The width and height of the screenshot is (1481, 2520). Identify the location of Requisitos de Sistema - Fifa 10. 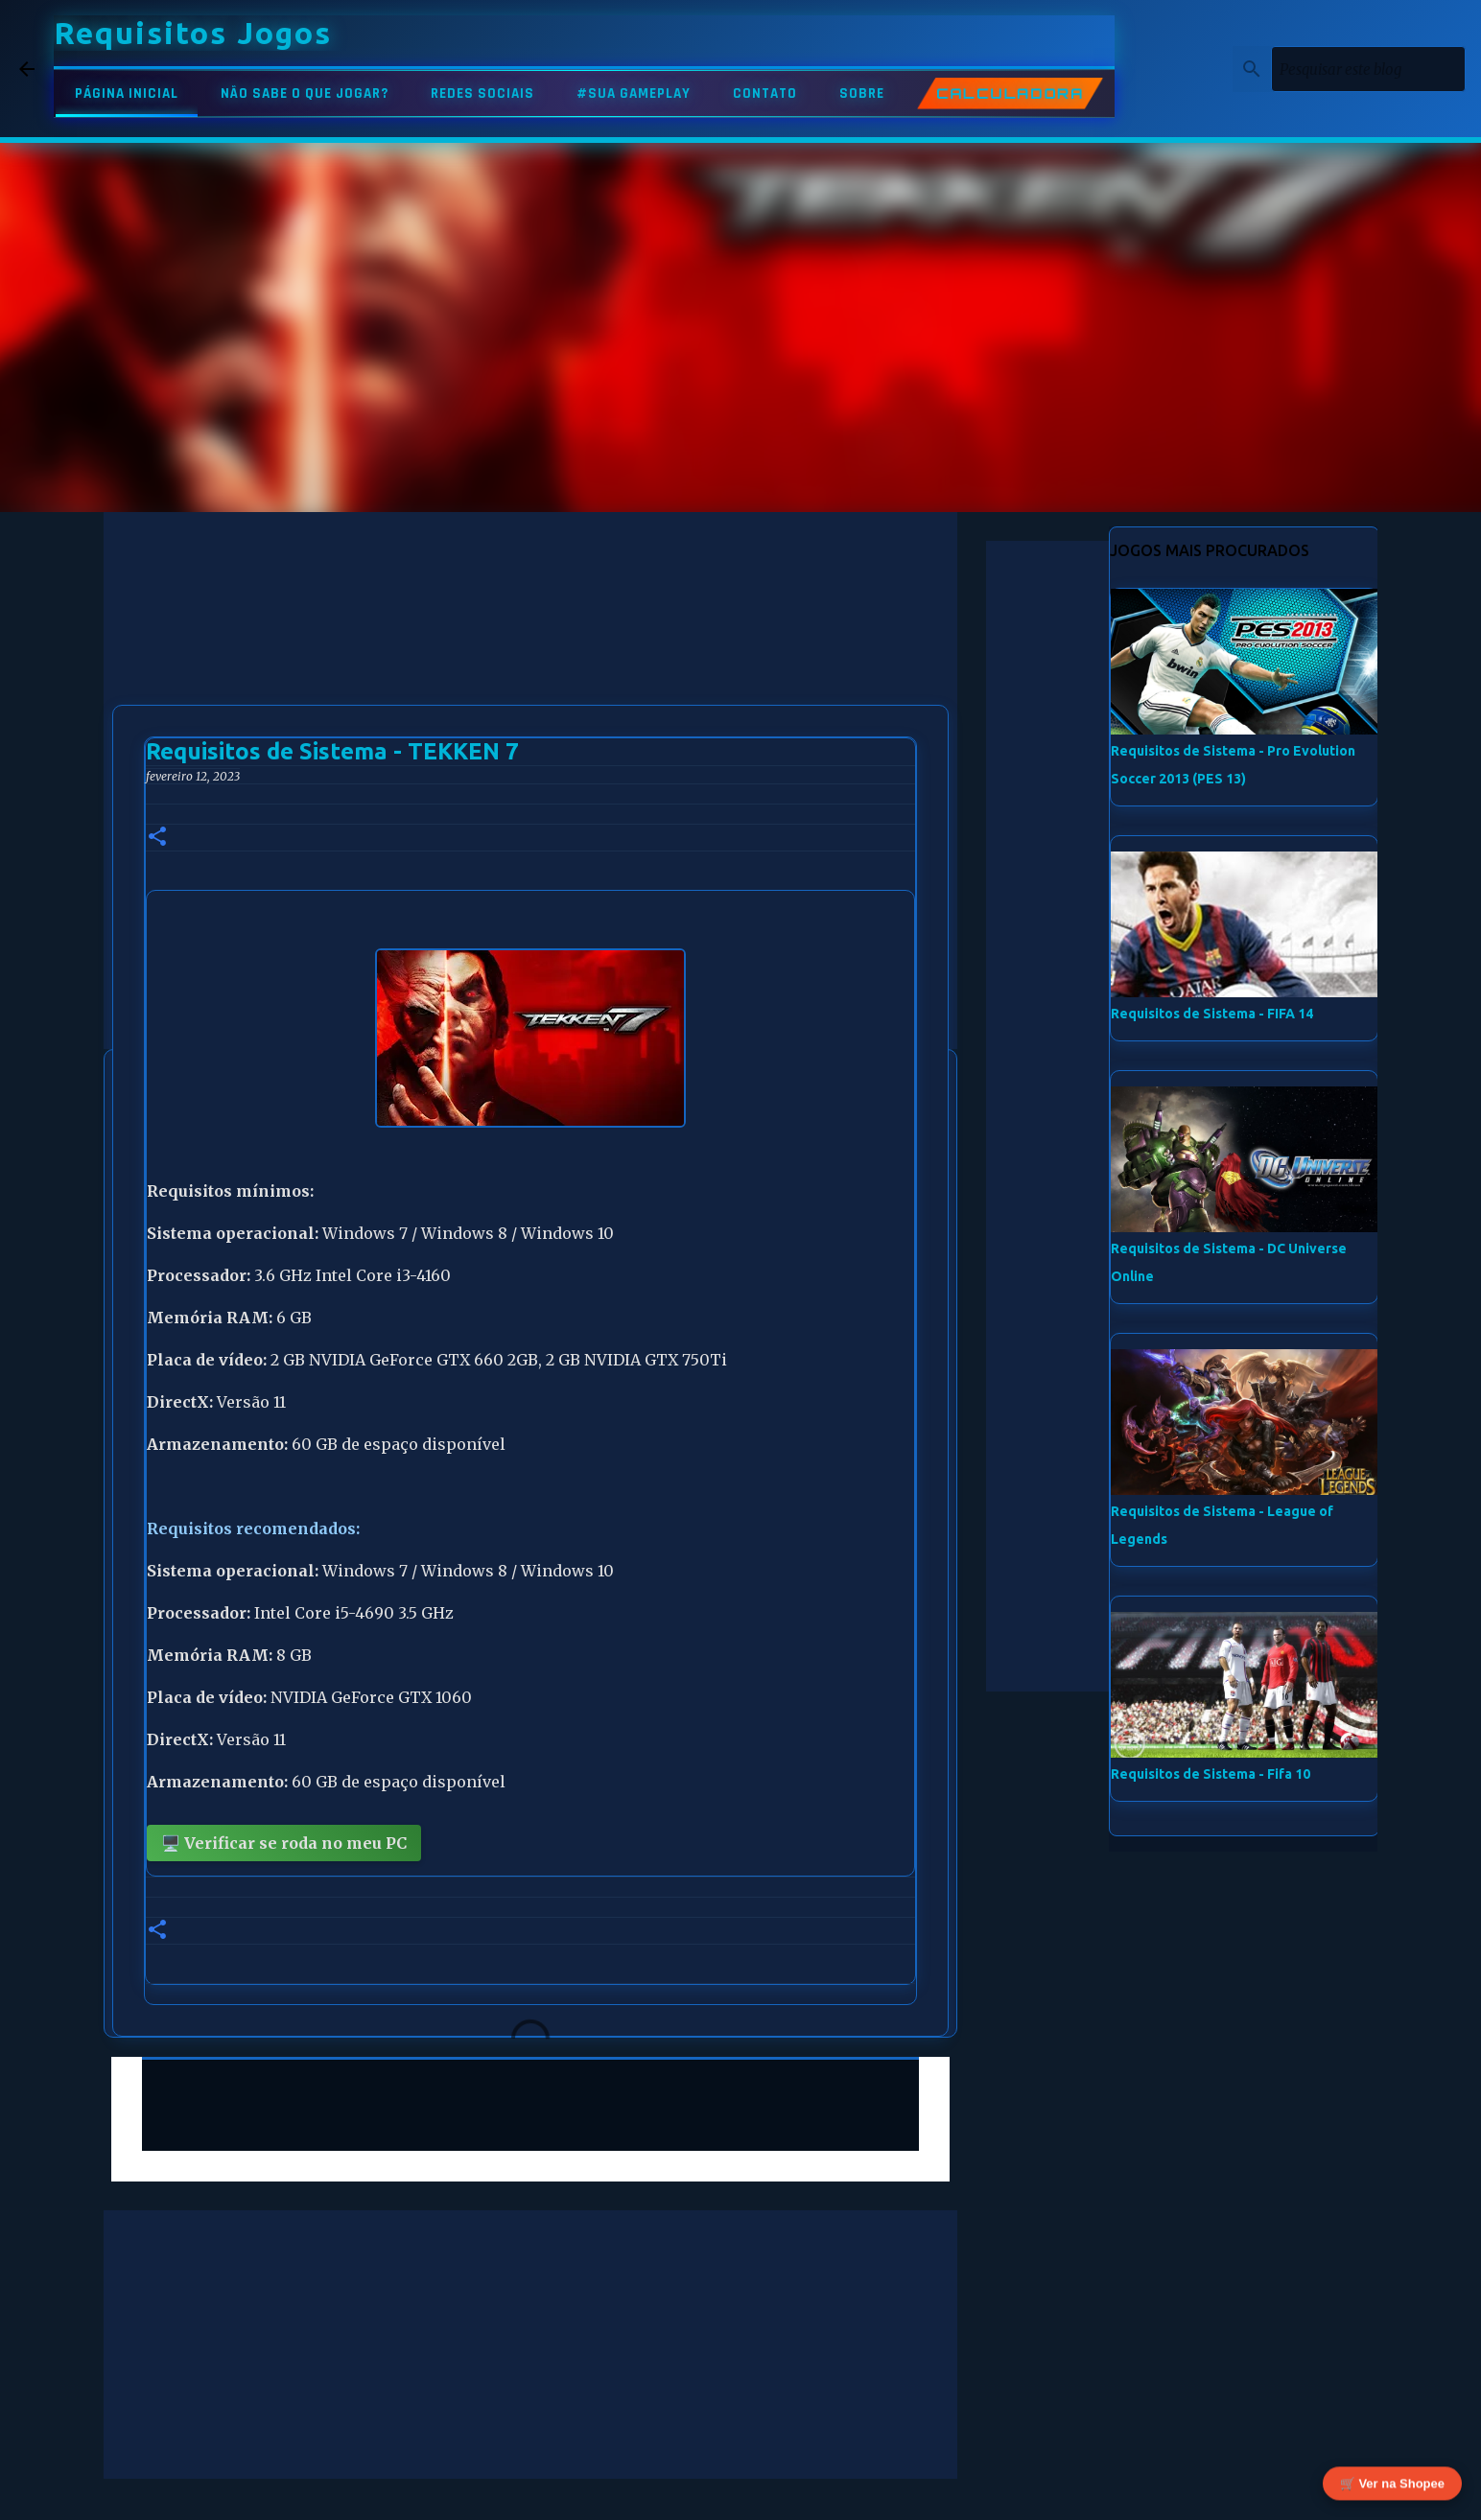
(1210, 1774).